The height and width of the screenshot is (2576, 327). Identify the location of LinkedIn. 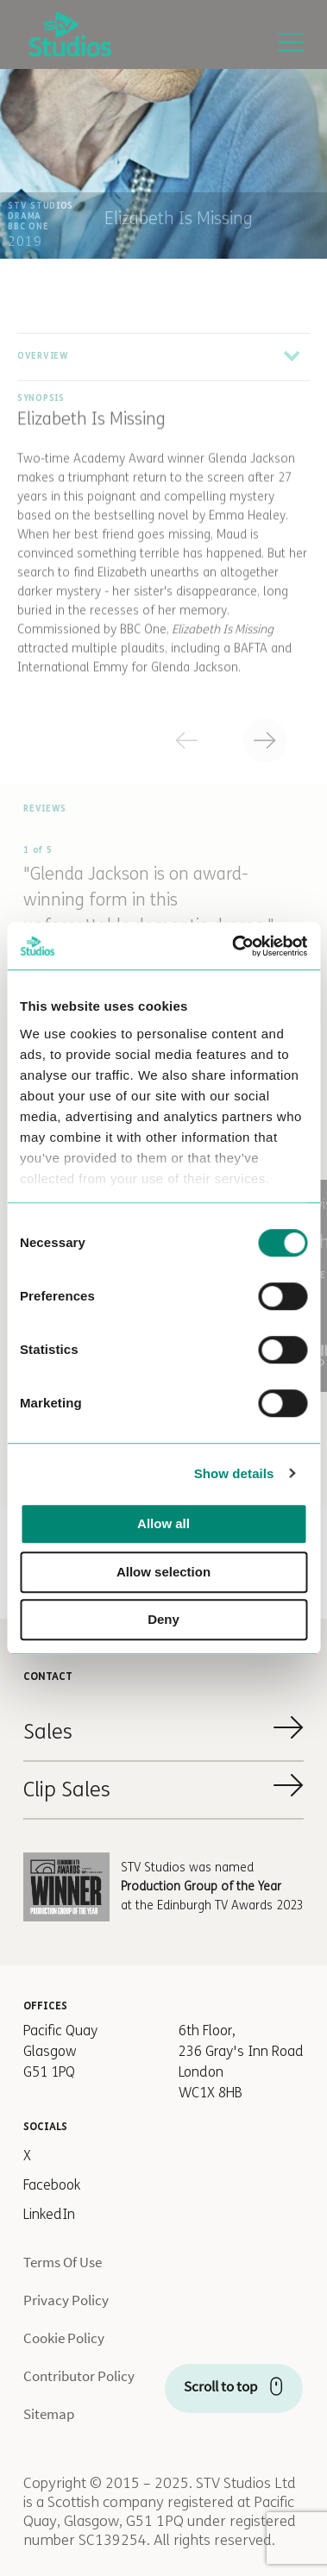
(49, 2214).